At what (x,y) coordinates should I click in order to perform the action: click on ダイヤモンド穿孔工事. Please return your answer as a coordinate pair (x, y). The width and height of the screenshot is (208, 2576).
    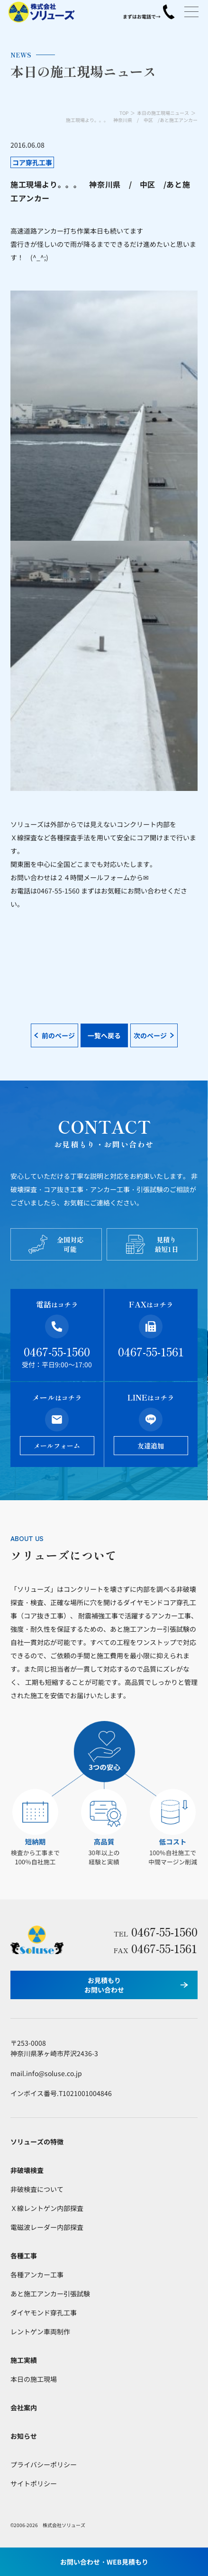
    Looking at the image, I should click on (43, 2312).